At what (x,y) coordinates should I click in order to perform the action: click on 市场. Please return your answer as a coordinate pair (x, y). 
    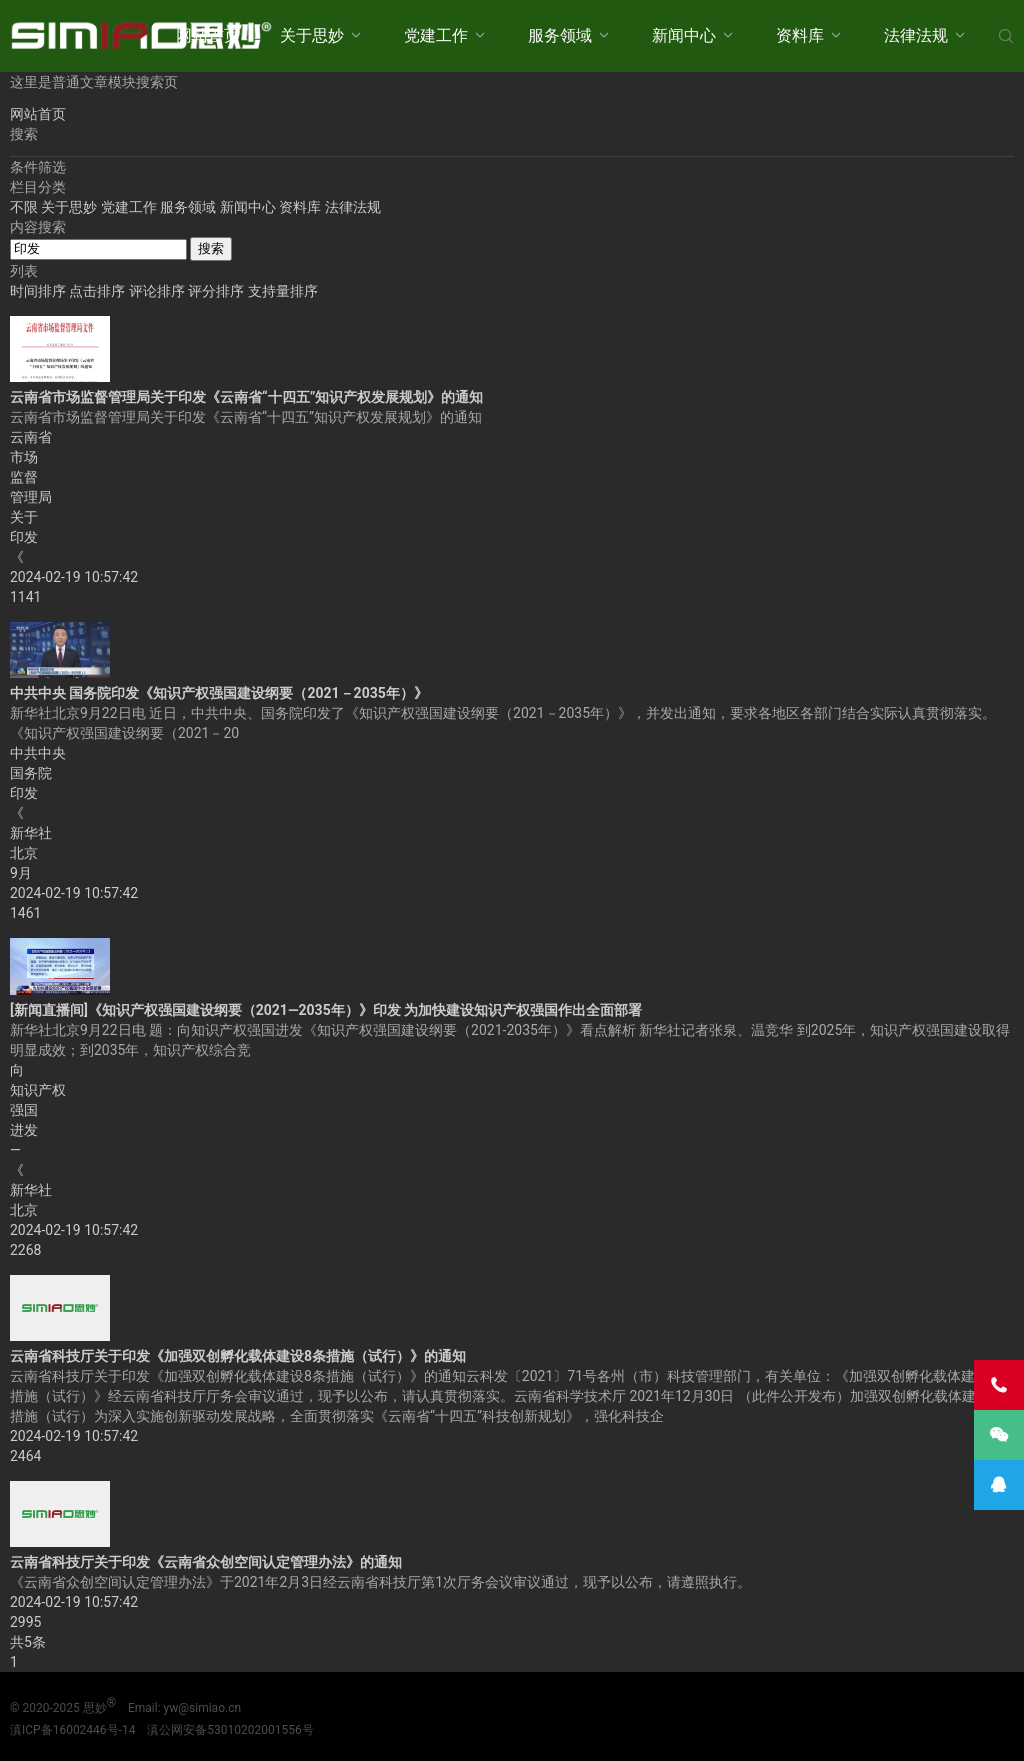
    Looking at the image, I should click on (24, 457).